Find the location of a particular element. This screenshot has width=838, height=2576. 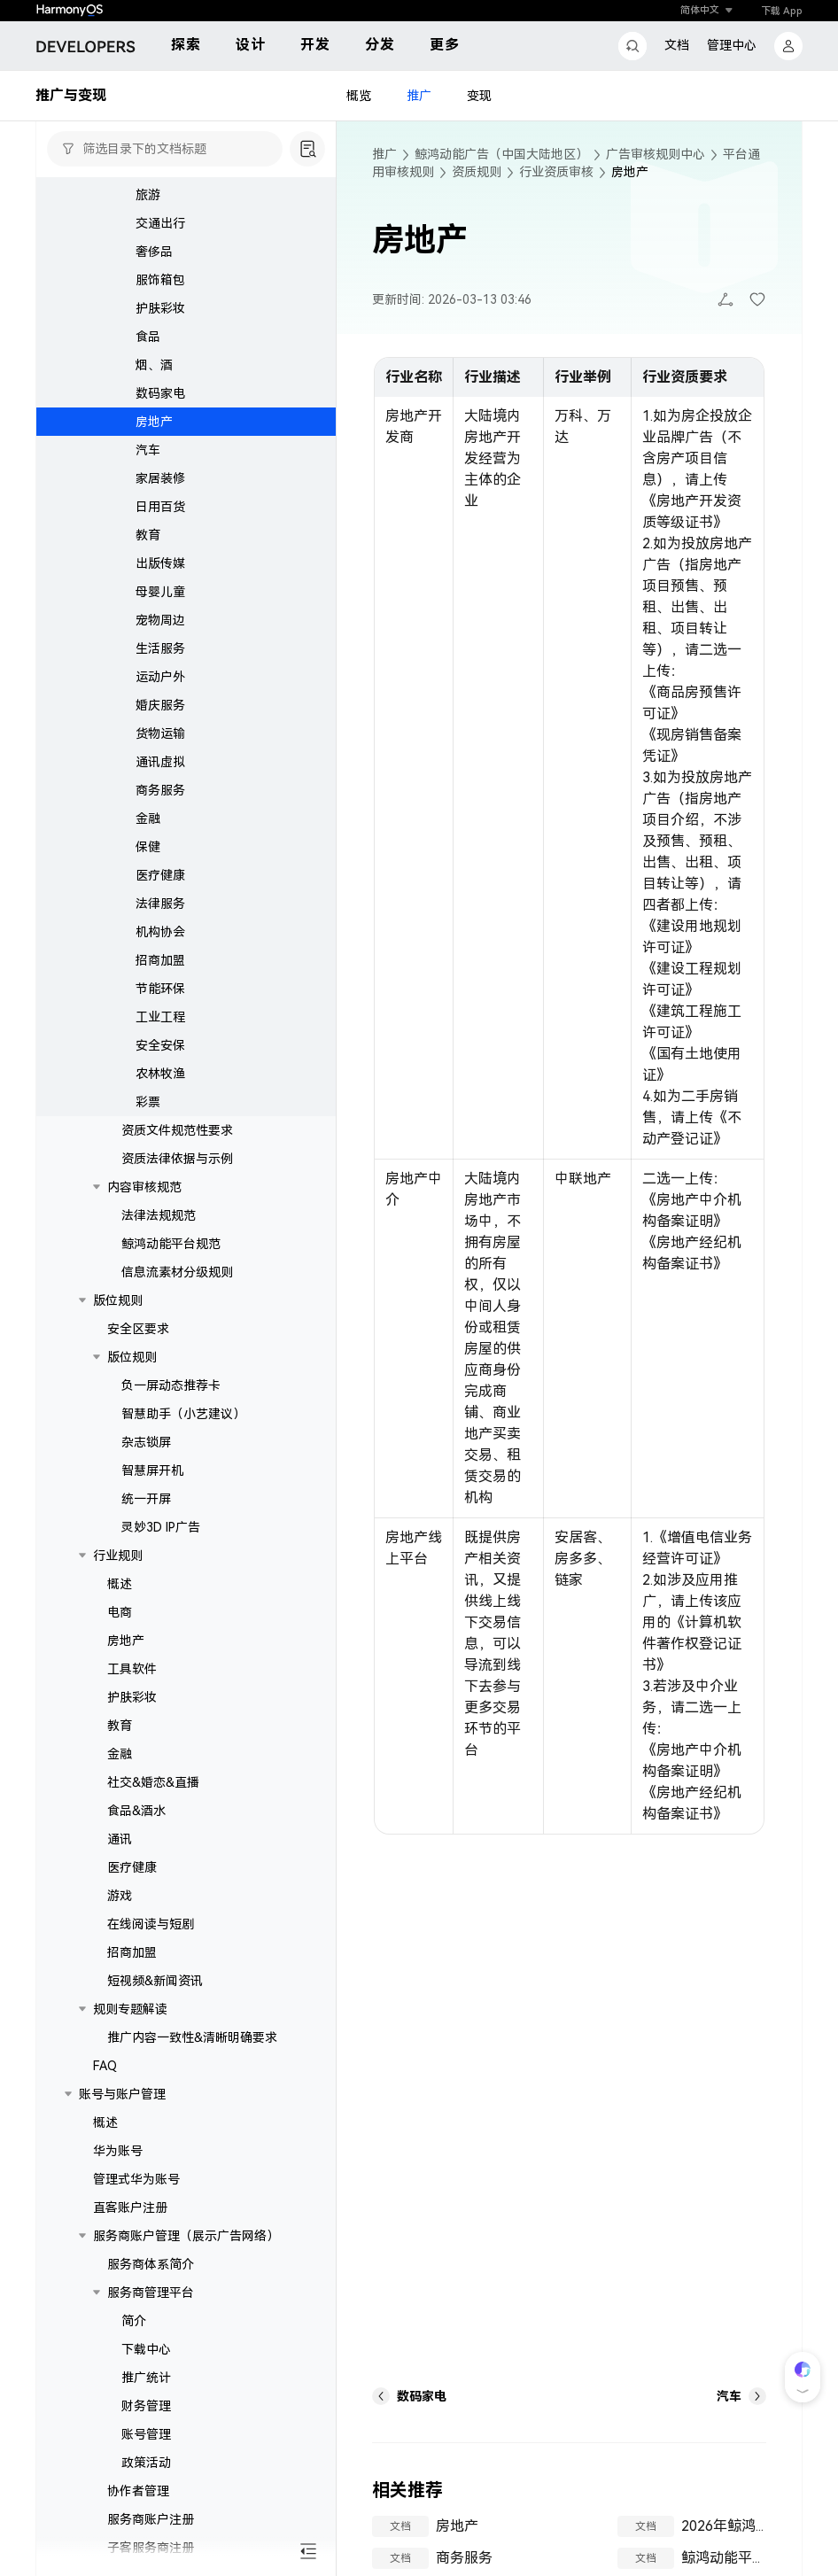

广告审核规则中心 is located at coordinates (655, 154).